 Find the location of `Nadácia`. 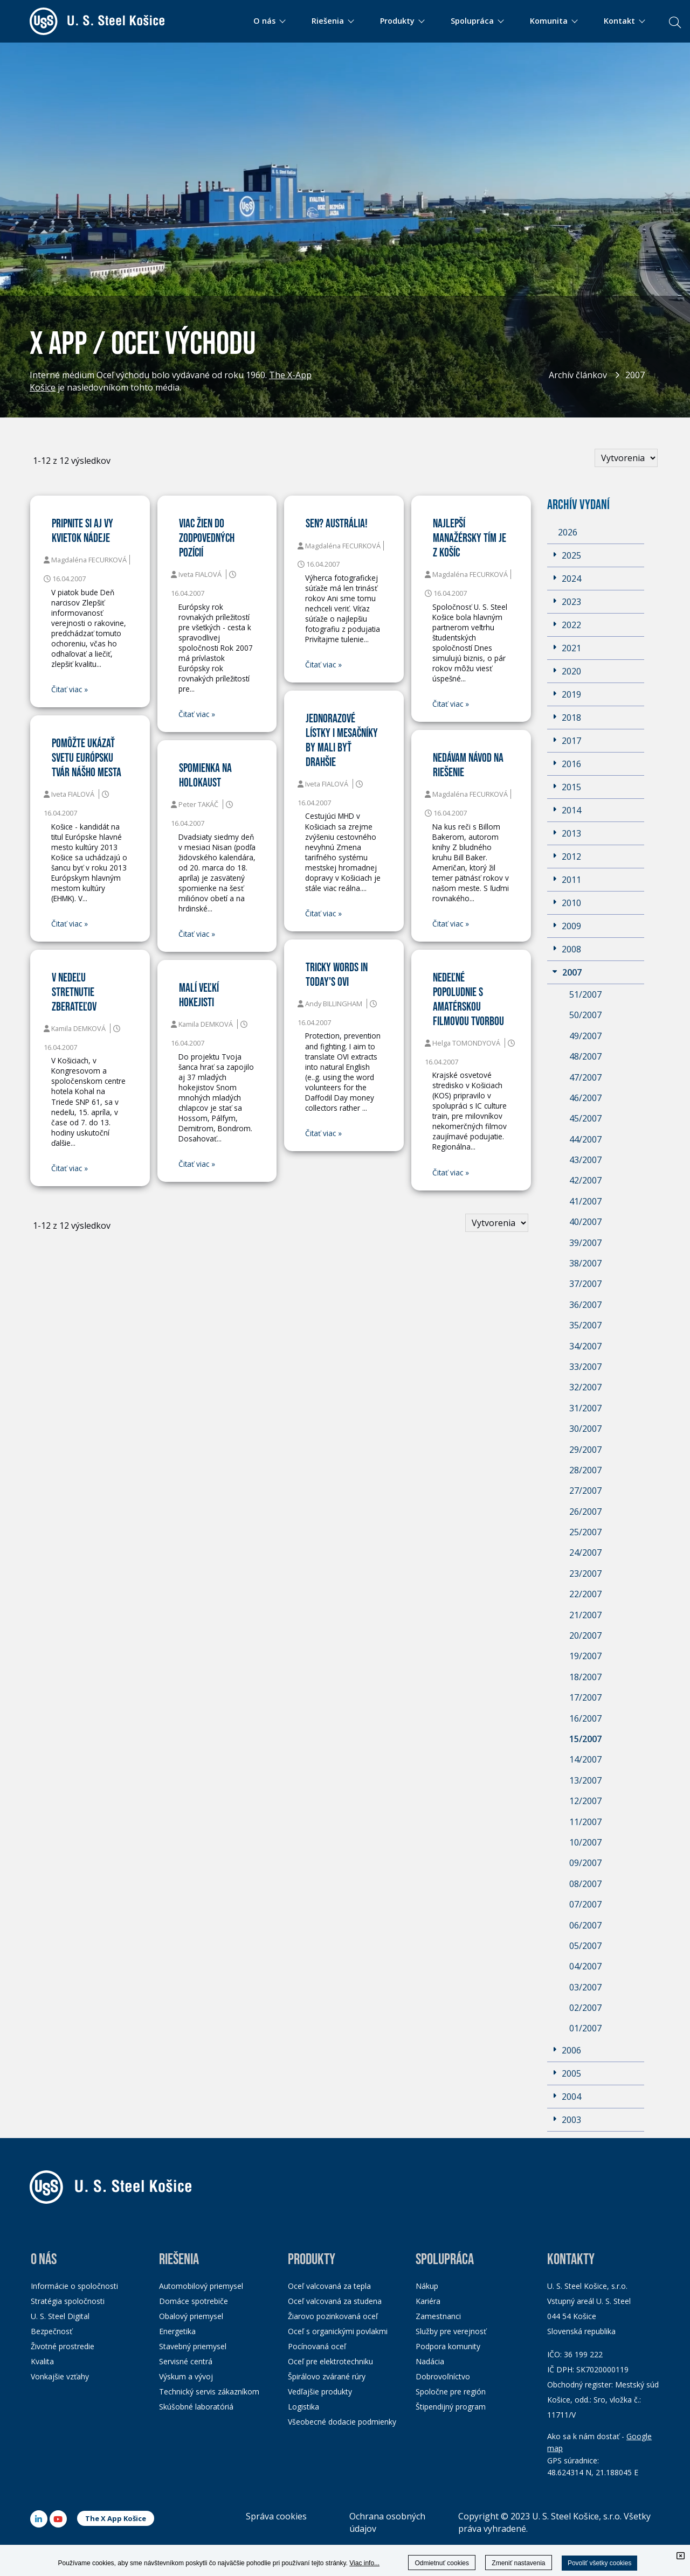

Nadácia is located at coordinates (430, 2361).